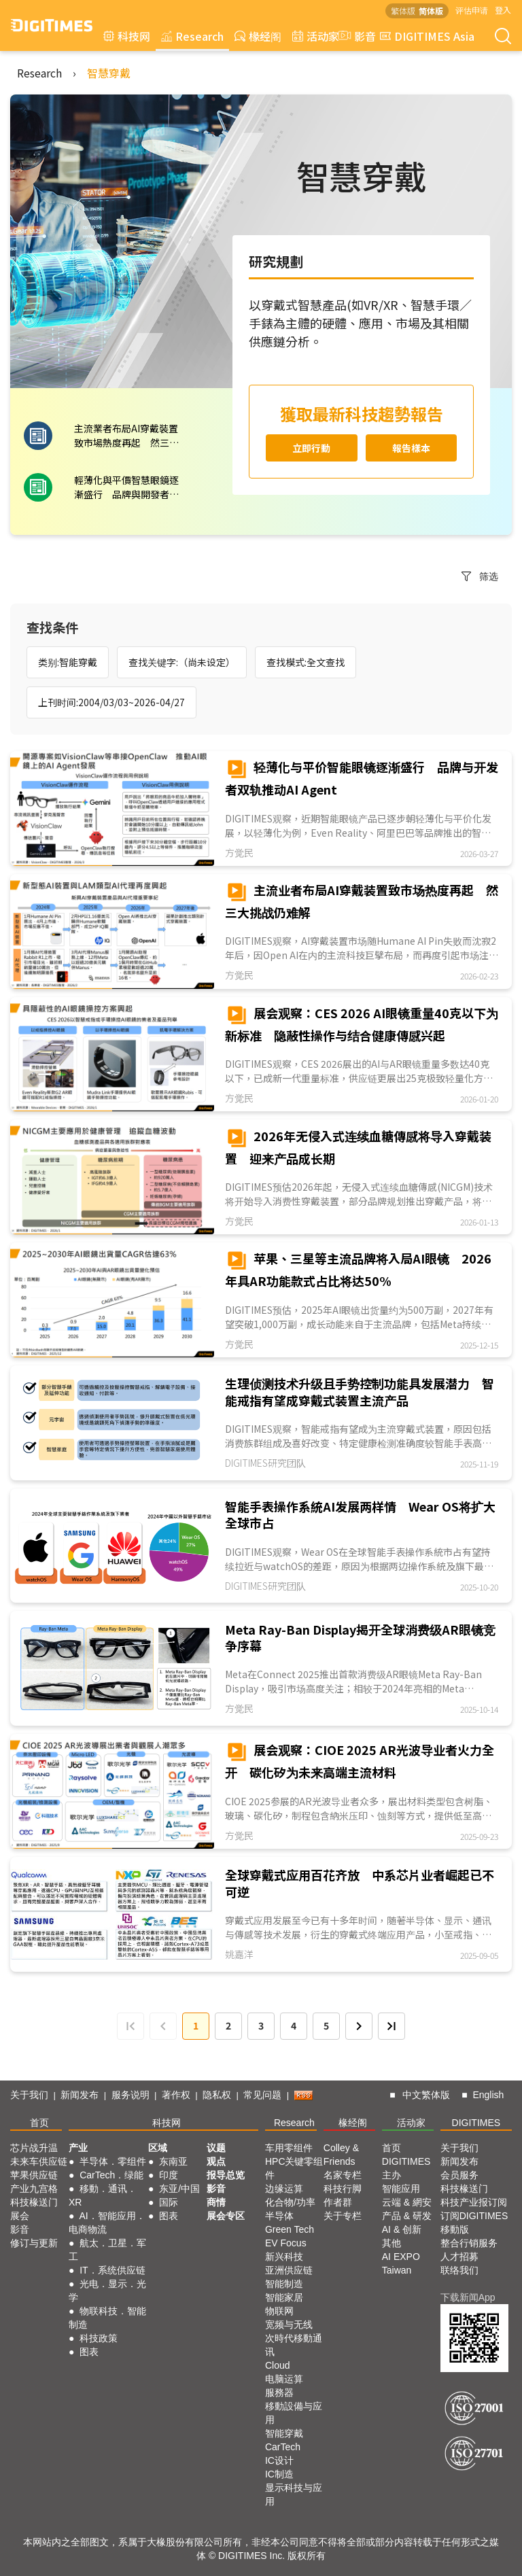 This screenshot has height=2576, width=522. I want to click on 东亚/中国, so click(179, 2188).